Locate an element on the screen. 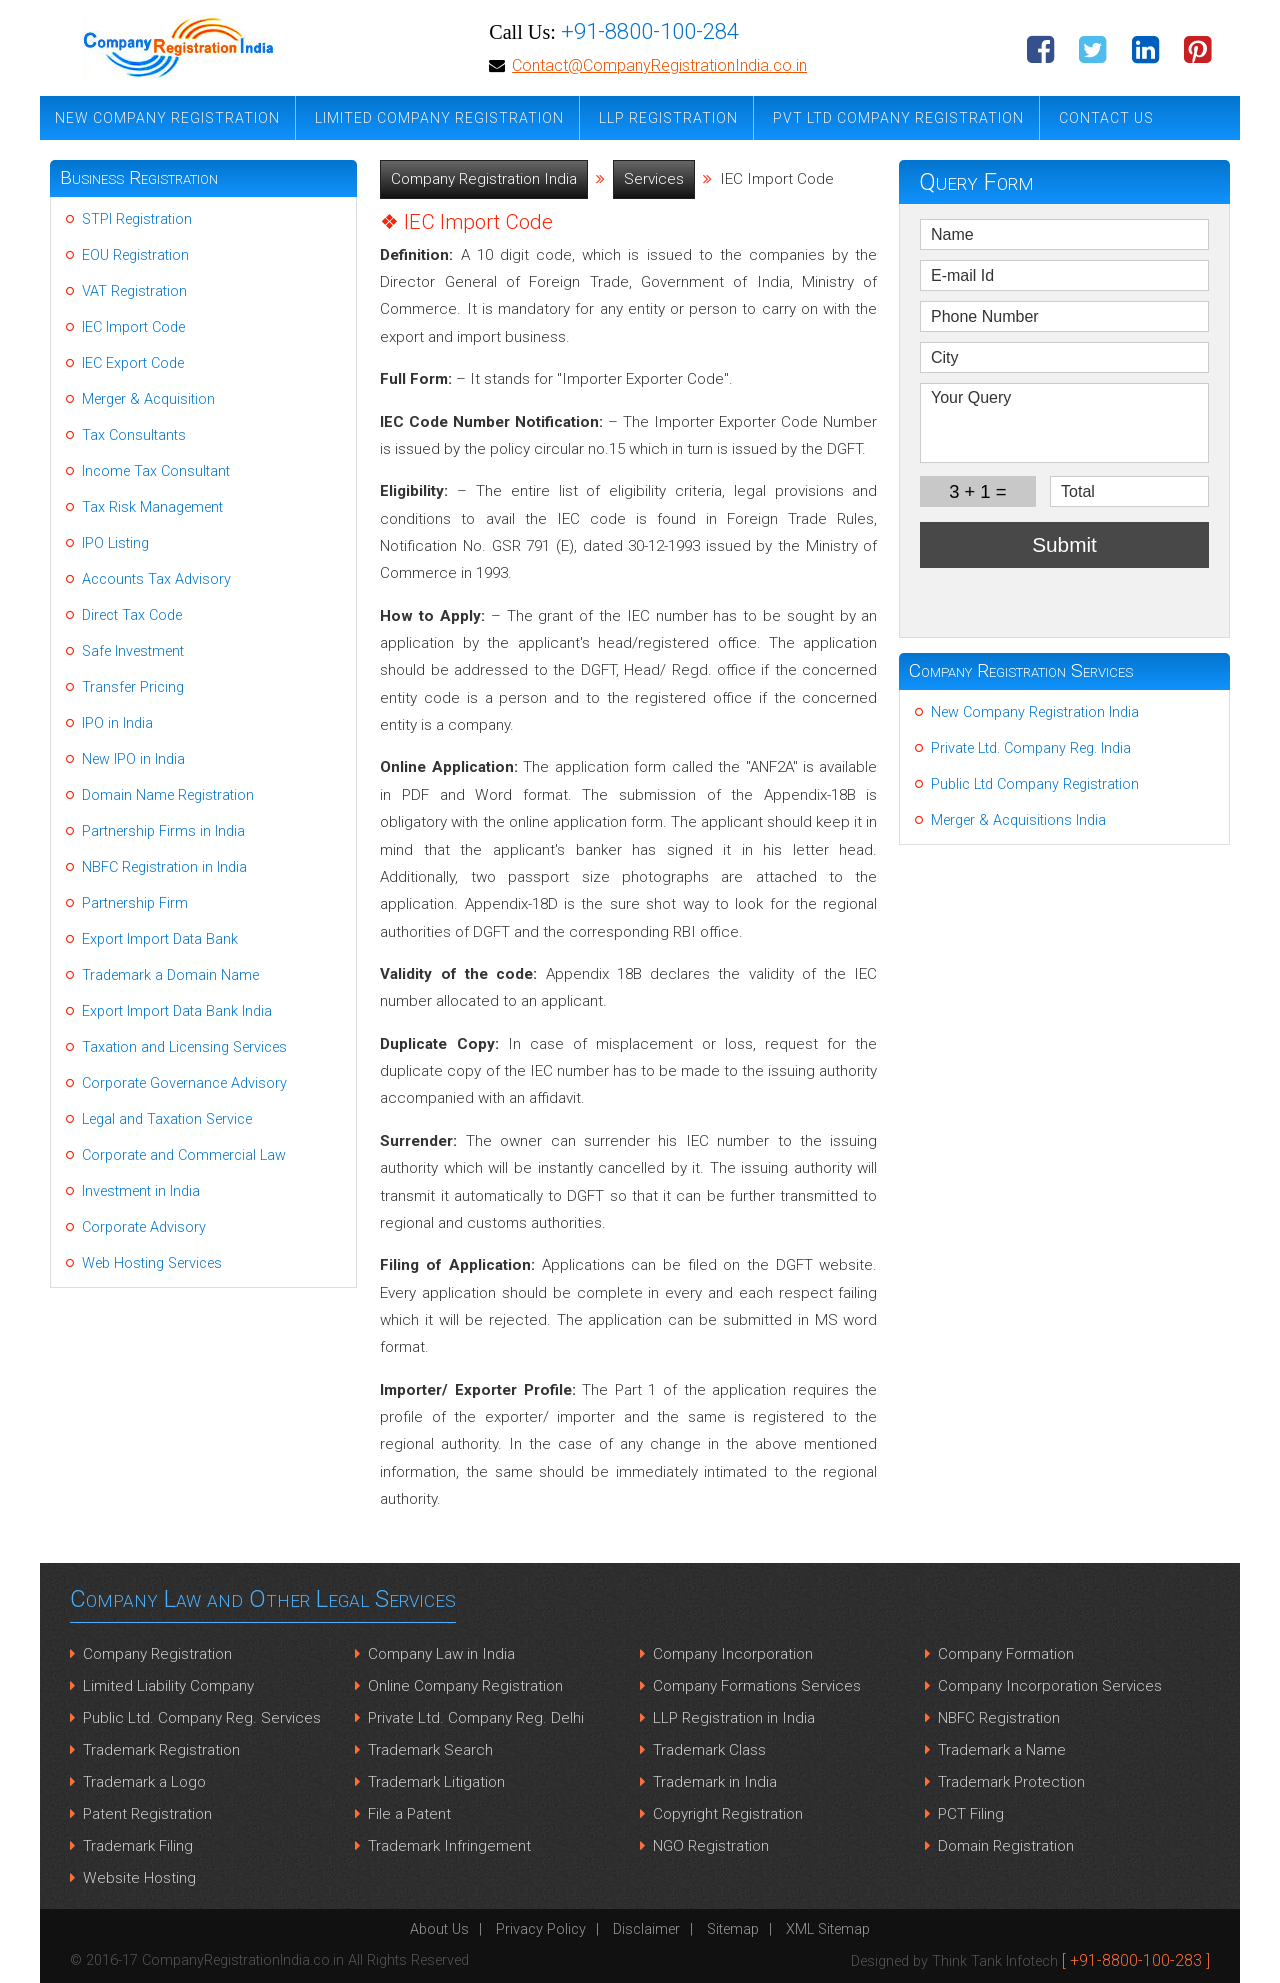  LLP Registration in India is located at coordinates (734, 1718).